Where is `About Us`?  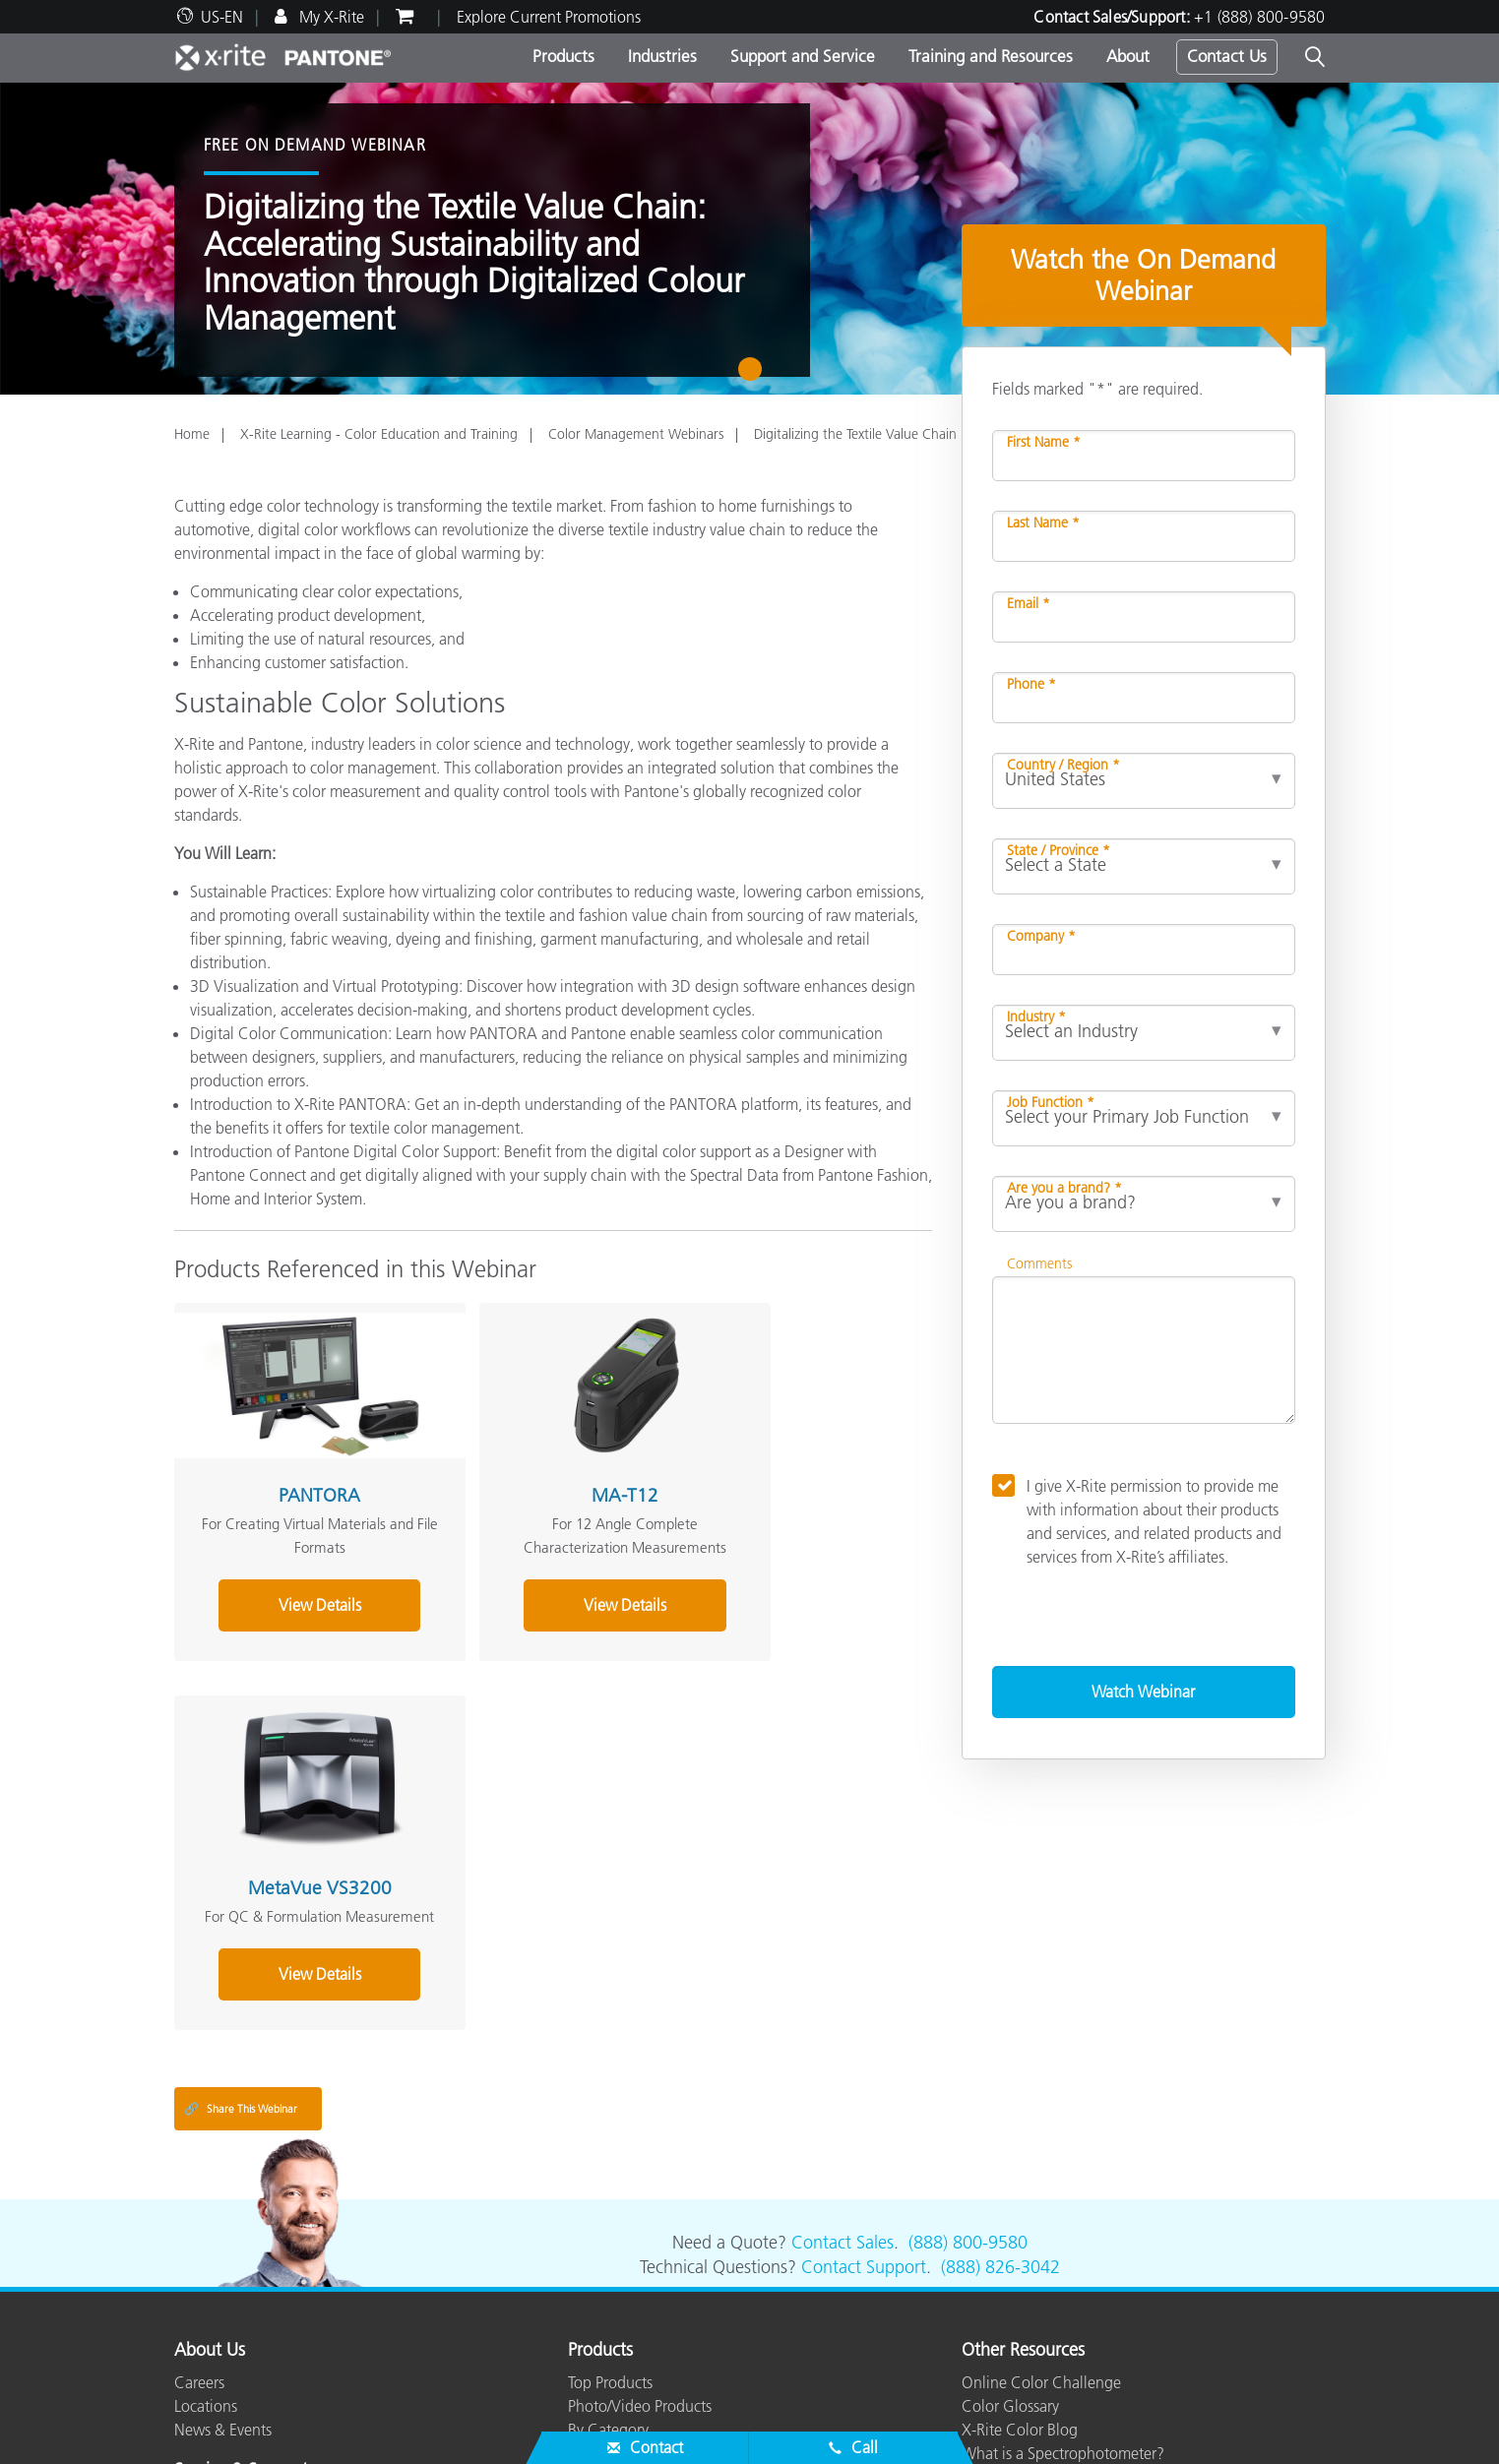 About Us is located at coordinates (209, 2093).